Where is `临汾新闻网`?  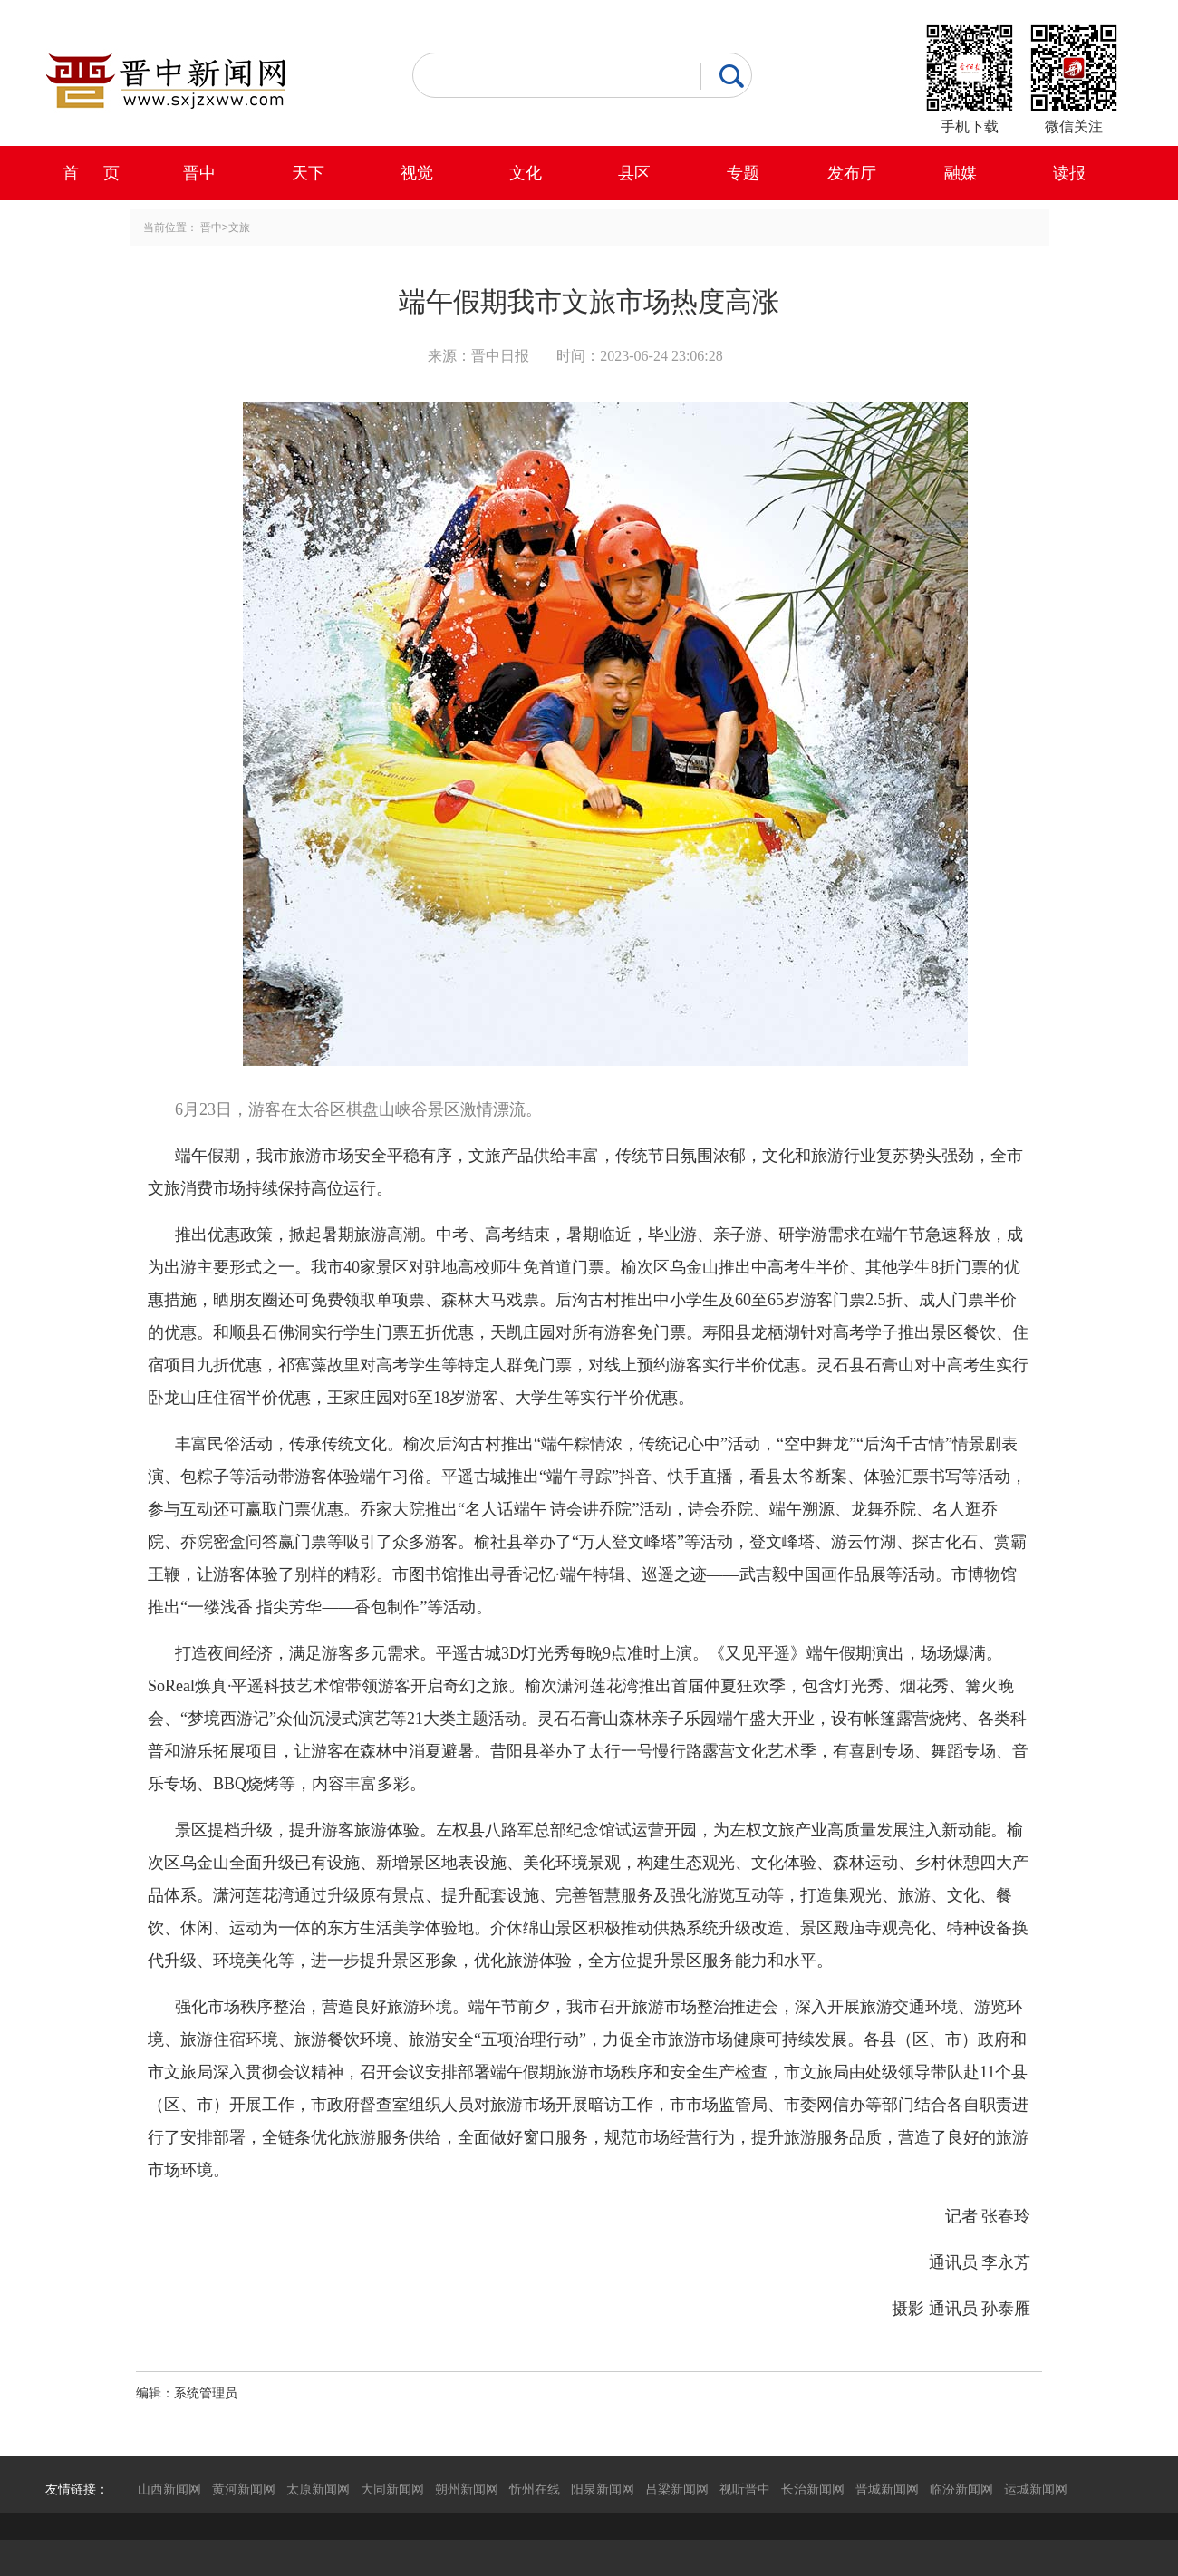 临汾新闻网 is located at coordinates (961, 2489).